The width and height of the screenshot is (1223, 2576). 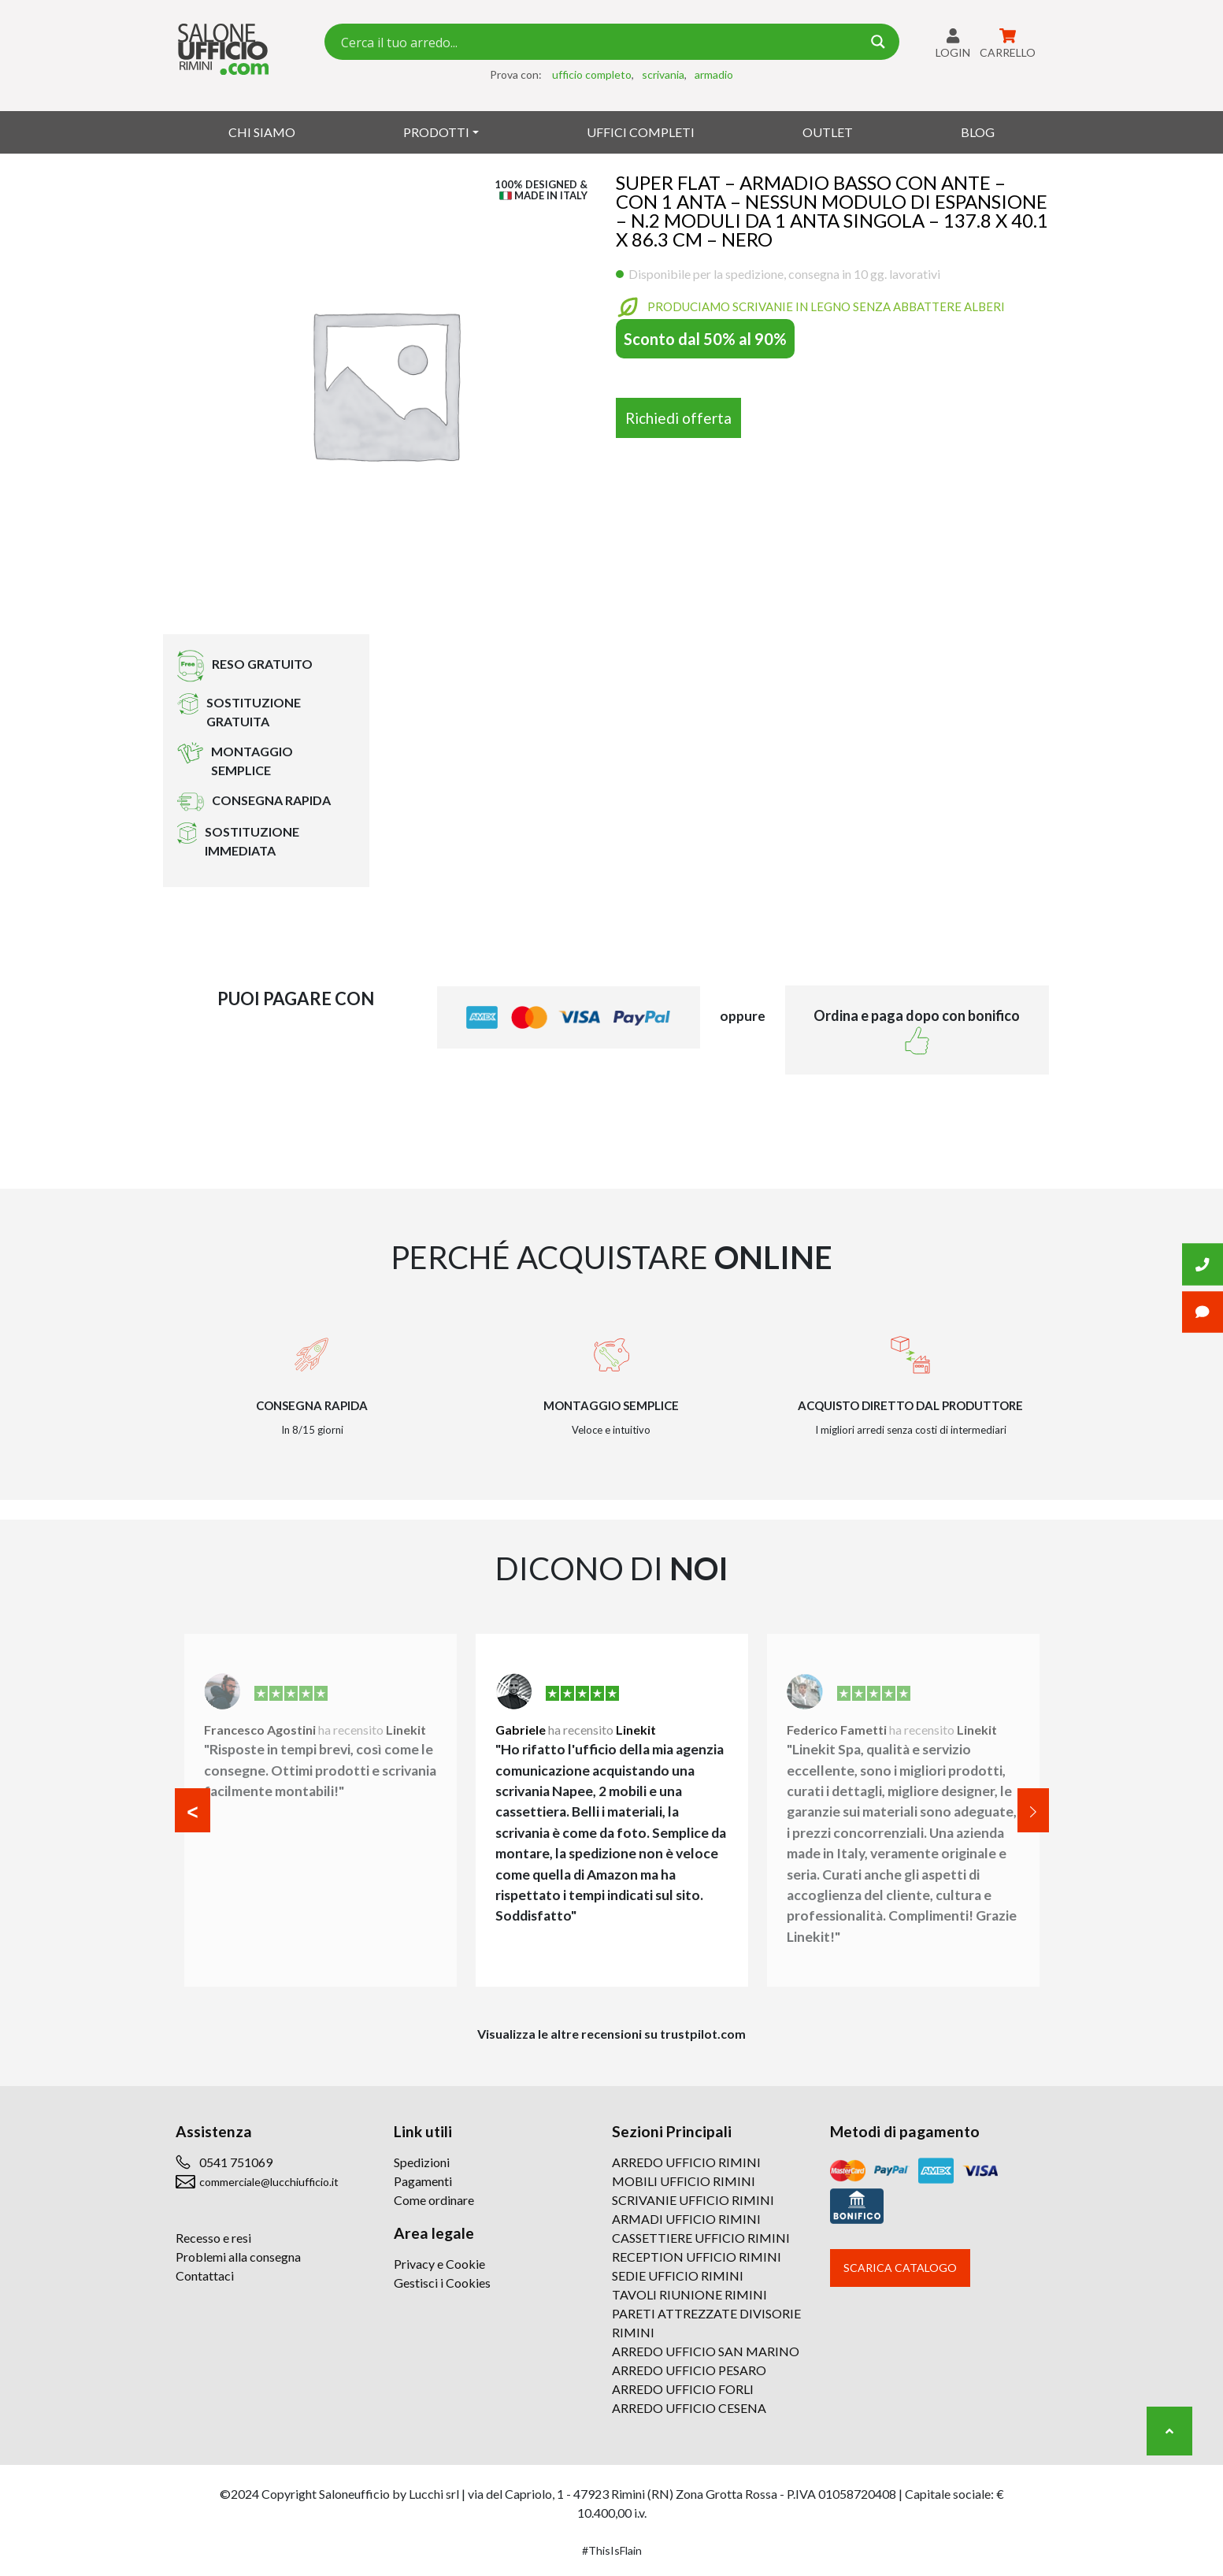 I want to click on RECEPTION UFFICIO RIMINI, so click(x=696, y=2256).